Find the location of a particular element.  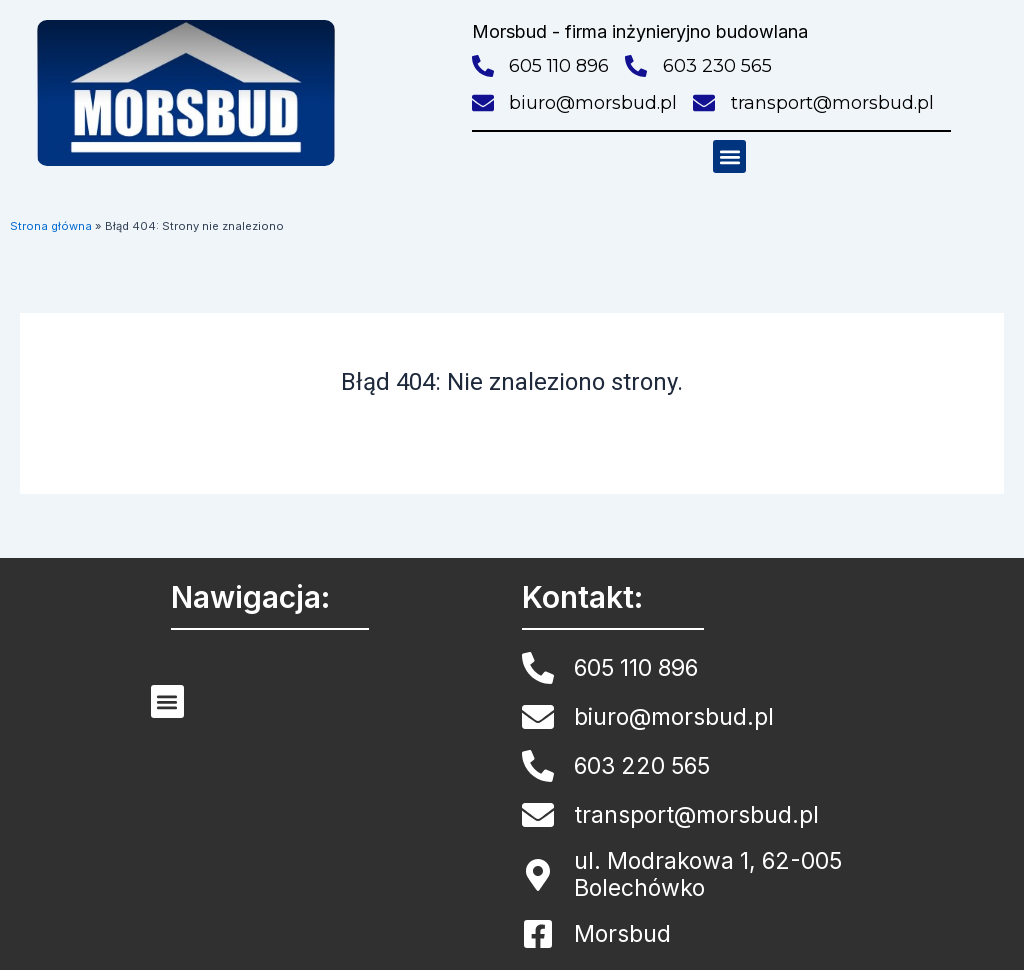

Strona główna is located at coordinates (51, 226).